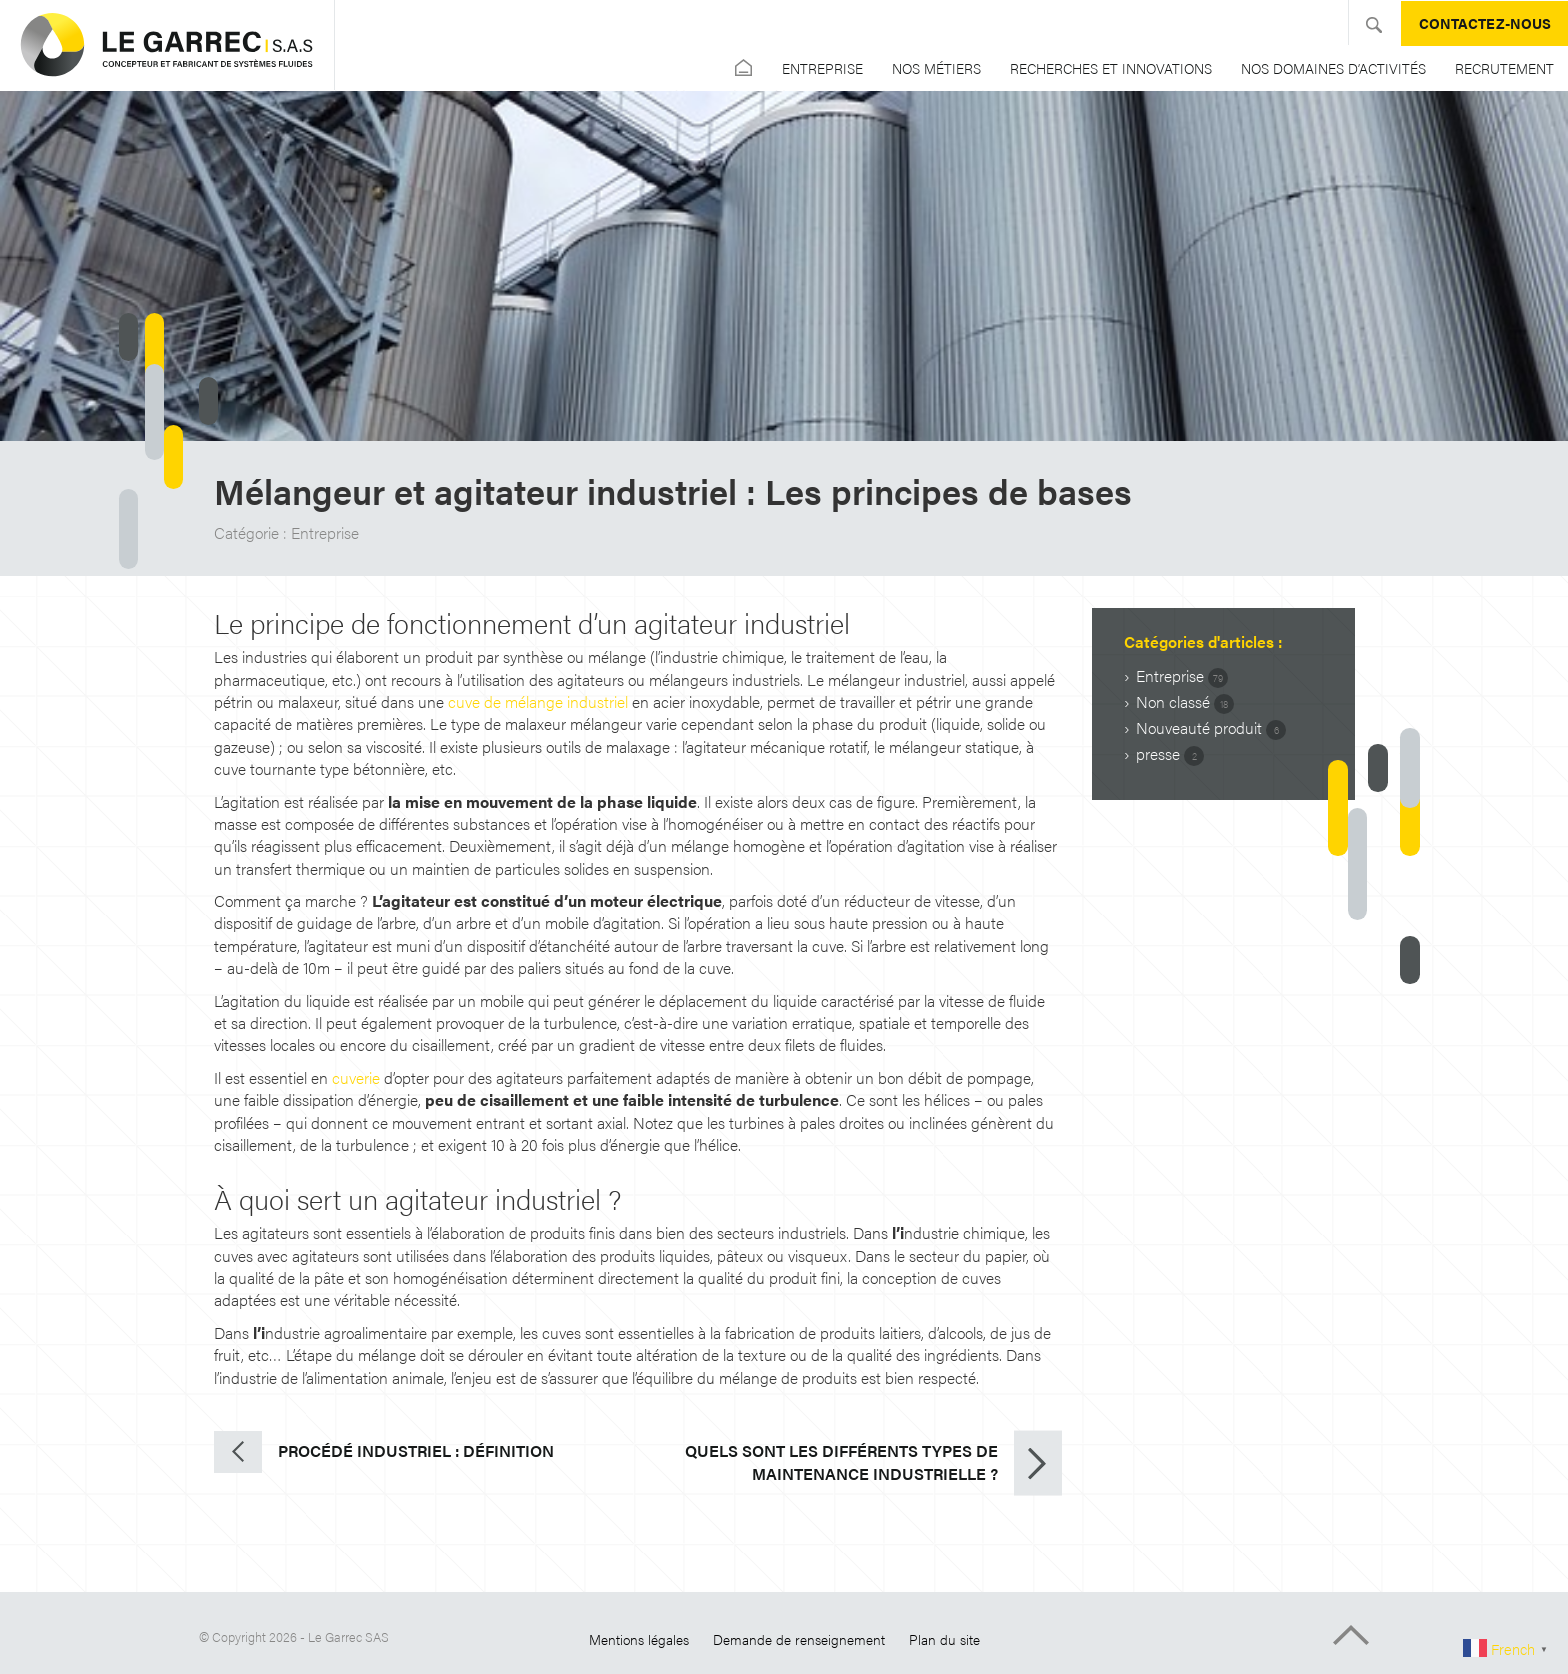 This screenshot has height=1674, width=1568. What do you see at coordinates (936, 68) in the screenshot?
I see `Nos métiers` at bounding box center [936, 68].